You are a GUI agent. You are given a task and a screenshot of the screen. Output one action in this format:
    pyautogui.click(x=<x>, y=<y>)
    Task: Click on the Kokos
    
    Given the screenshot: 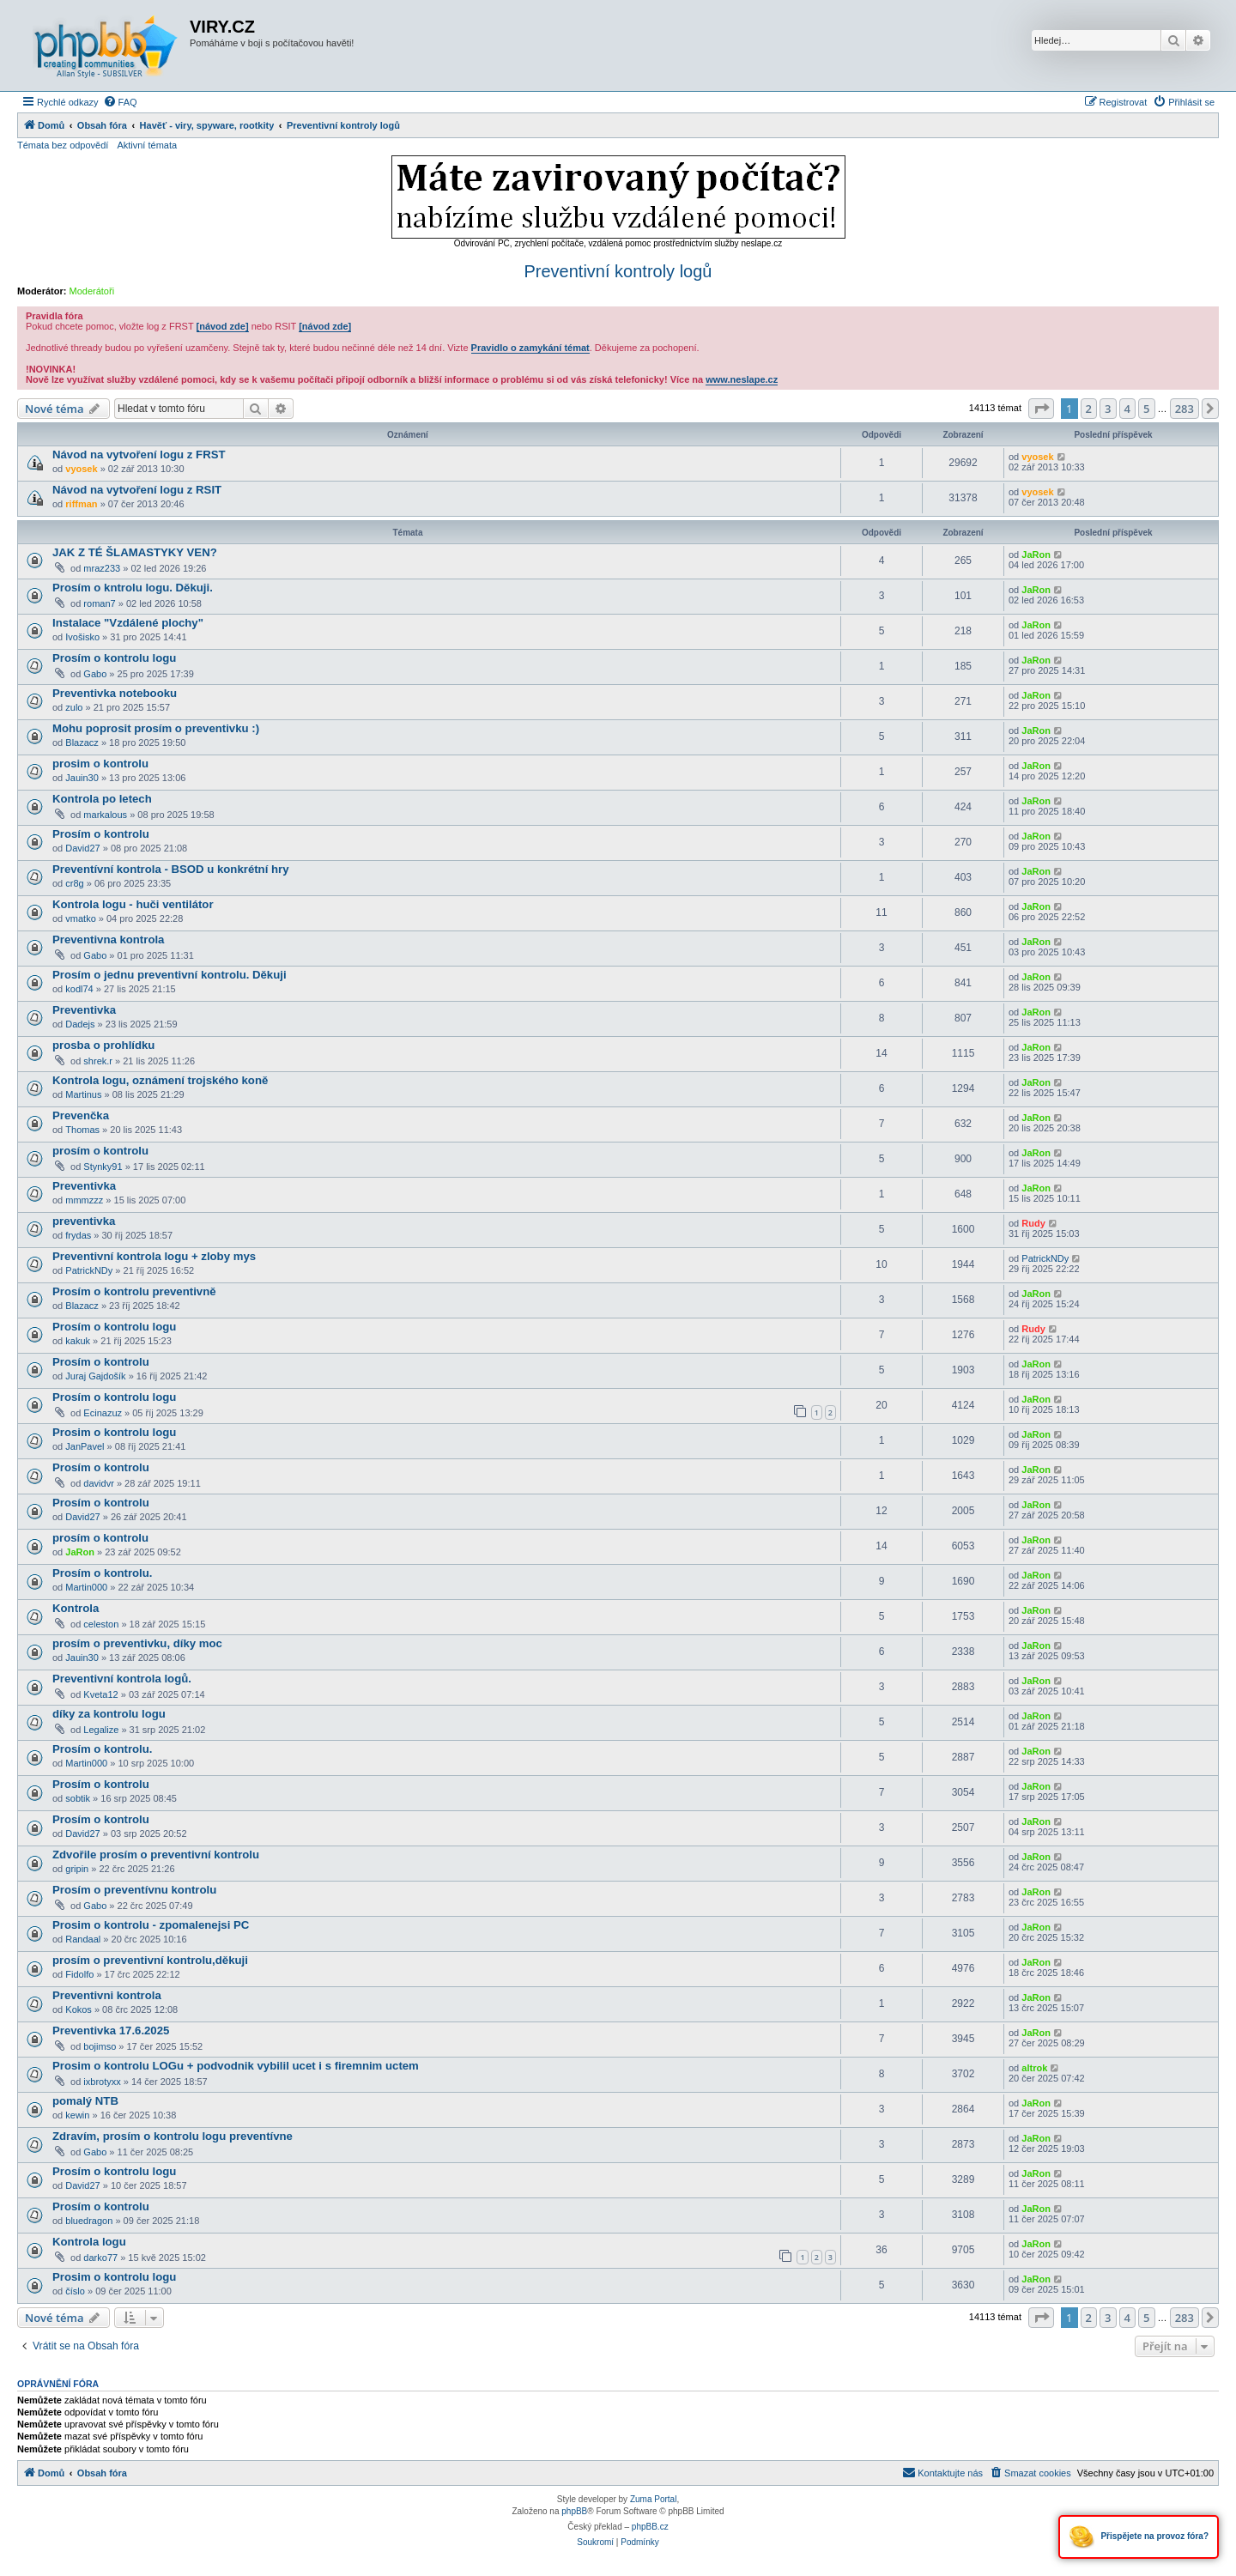 What is the action you would take?
    pyautogui.click(x=78, y=2009)
    